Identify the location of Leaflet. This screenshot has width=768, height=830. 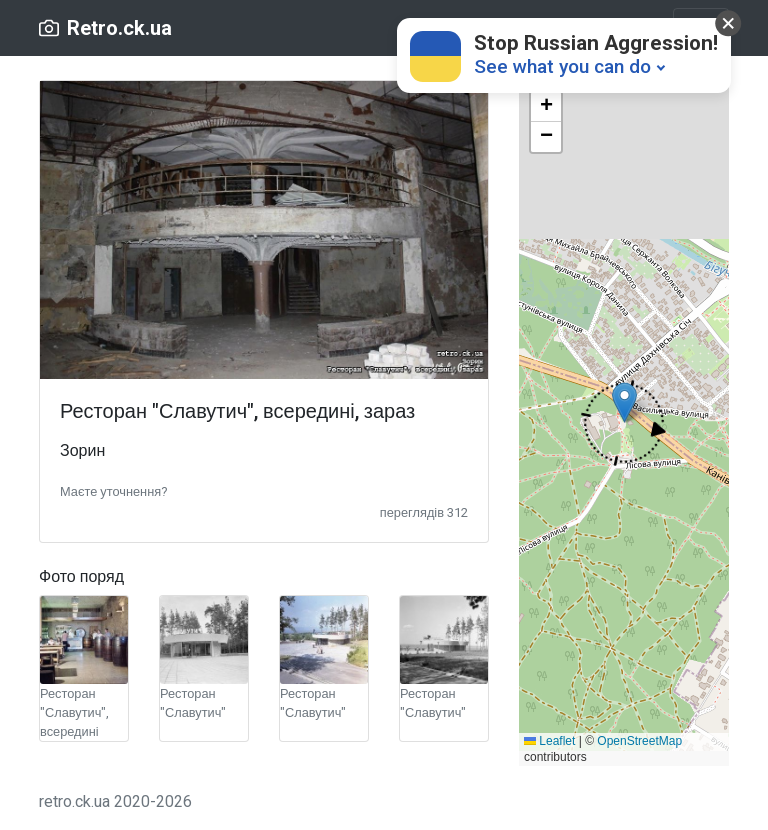
(549, 741).